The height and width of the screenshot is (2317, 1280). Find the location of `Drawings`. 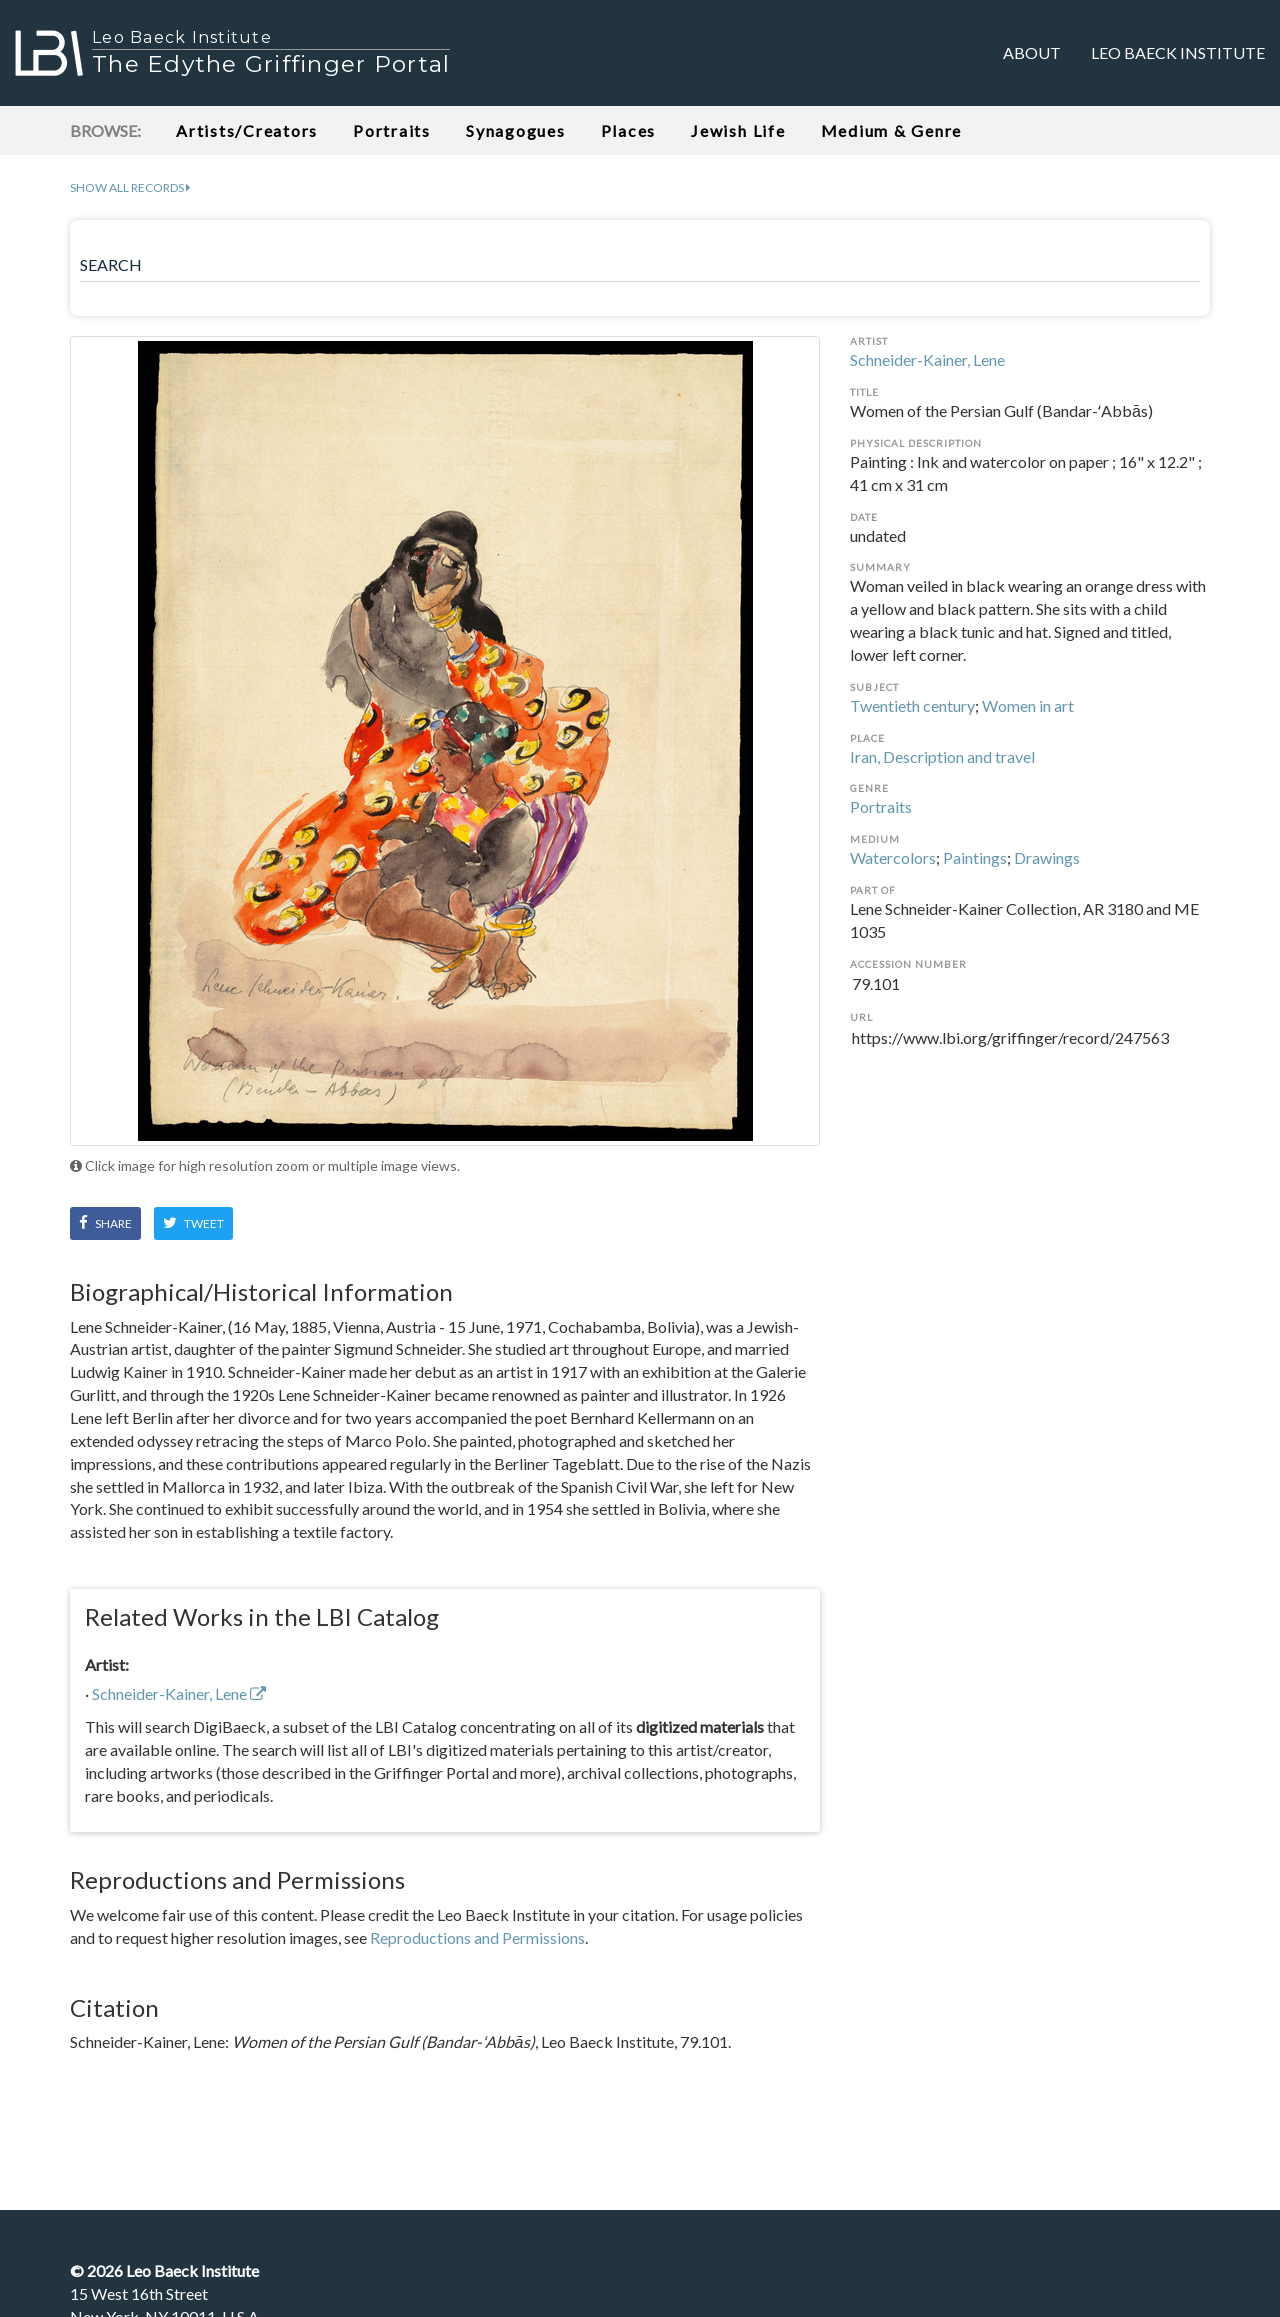

Drawings is located at coordinates (1047, 857).